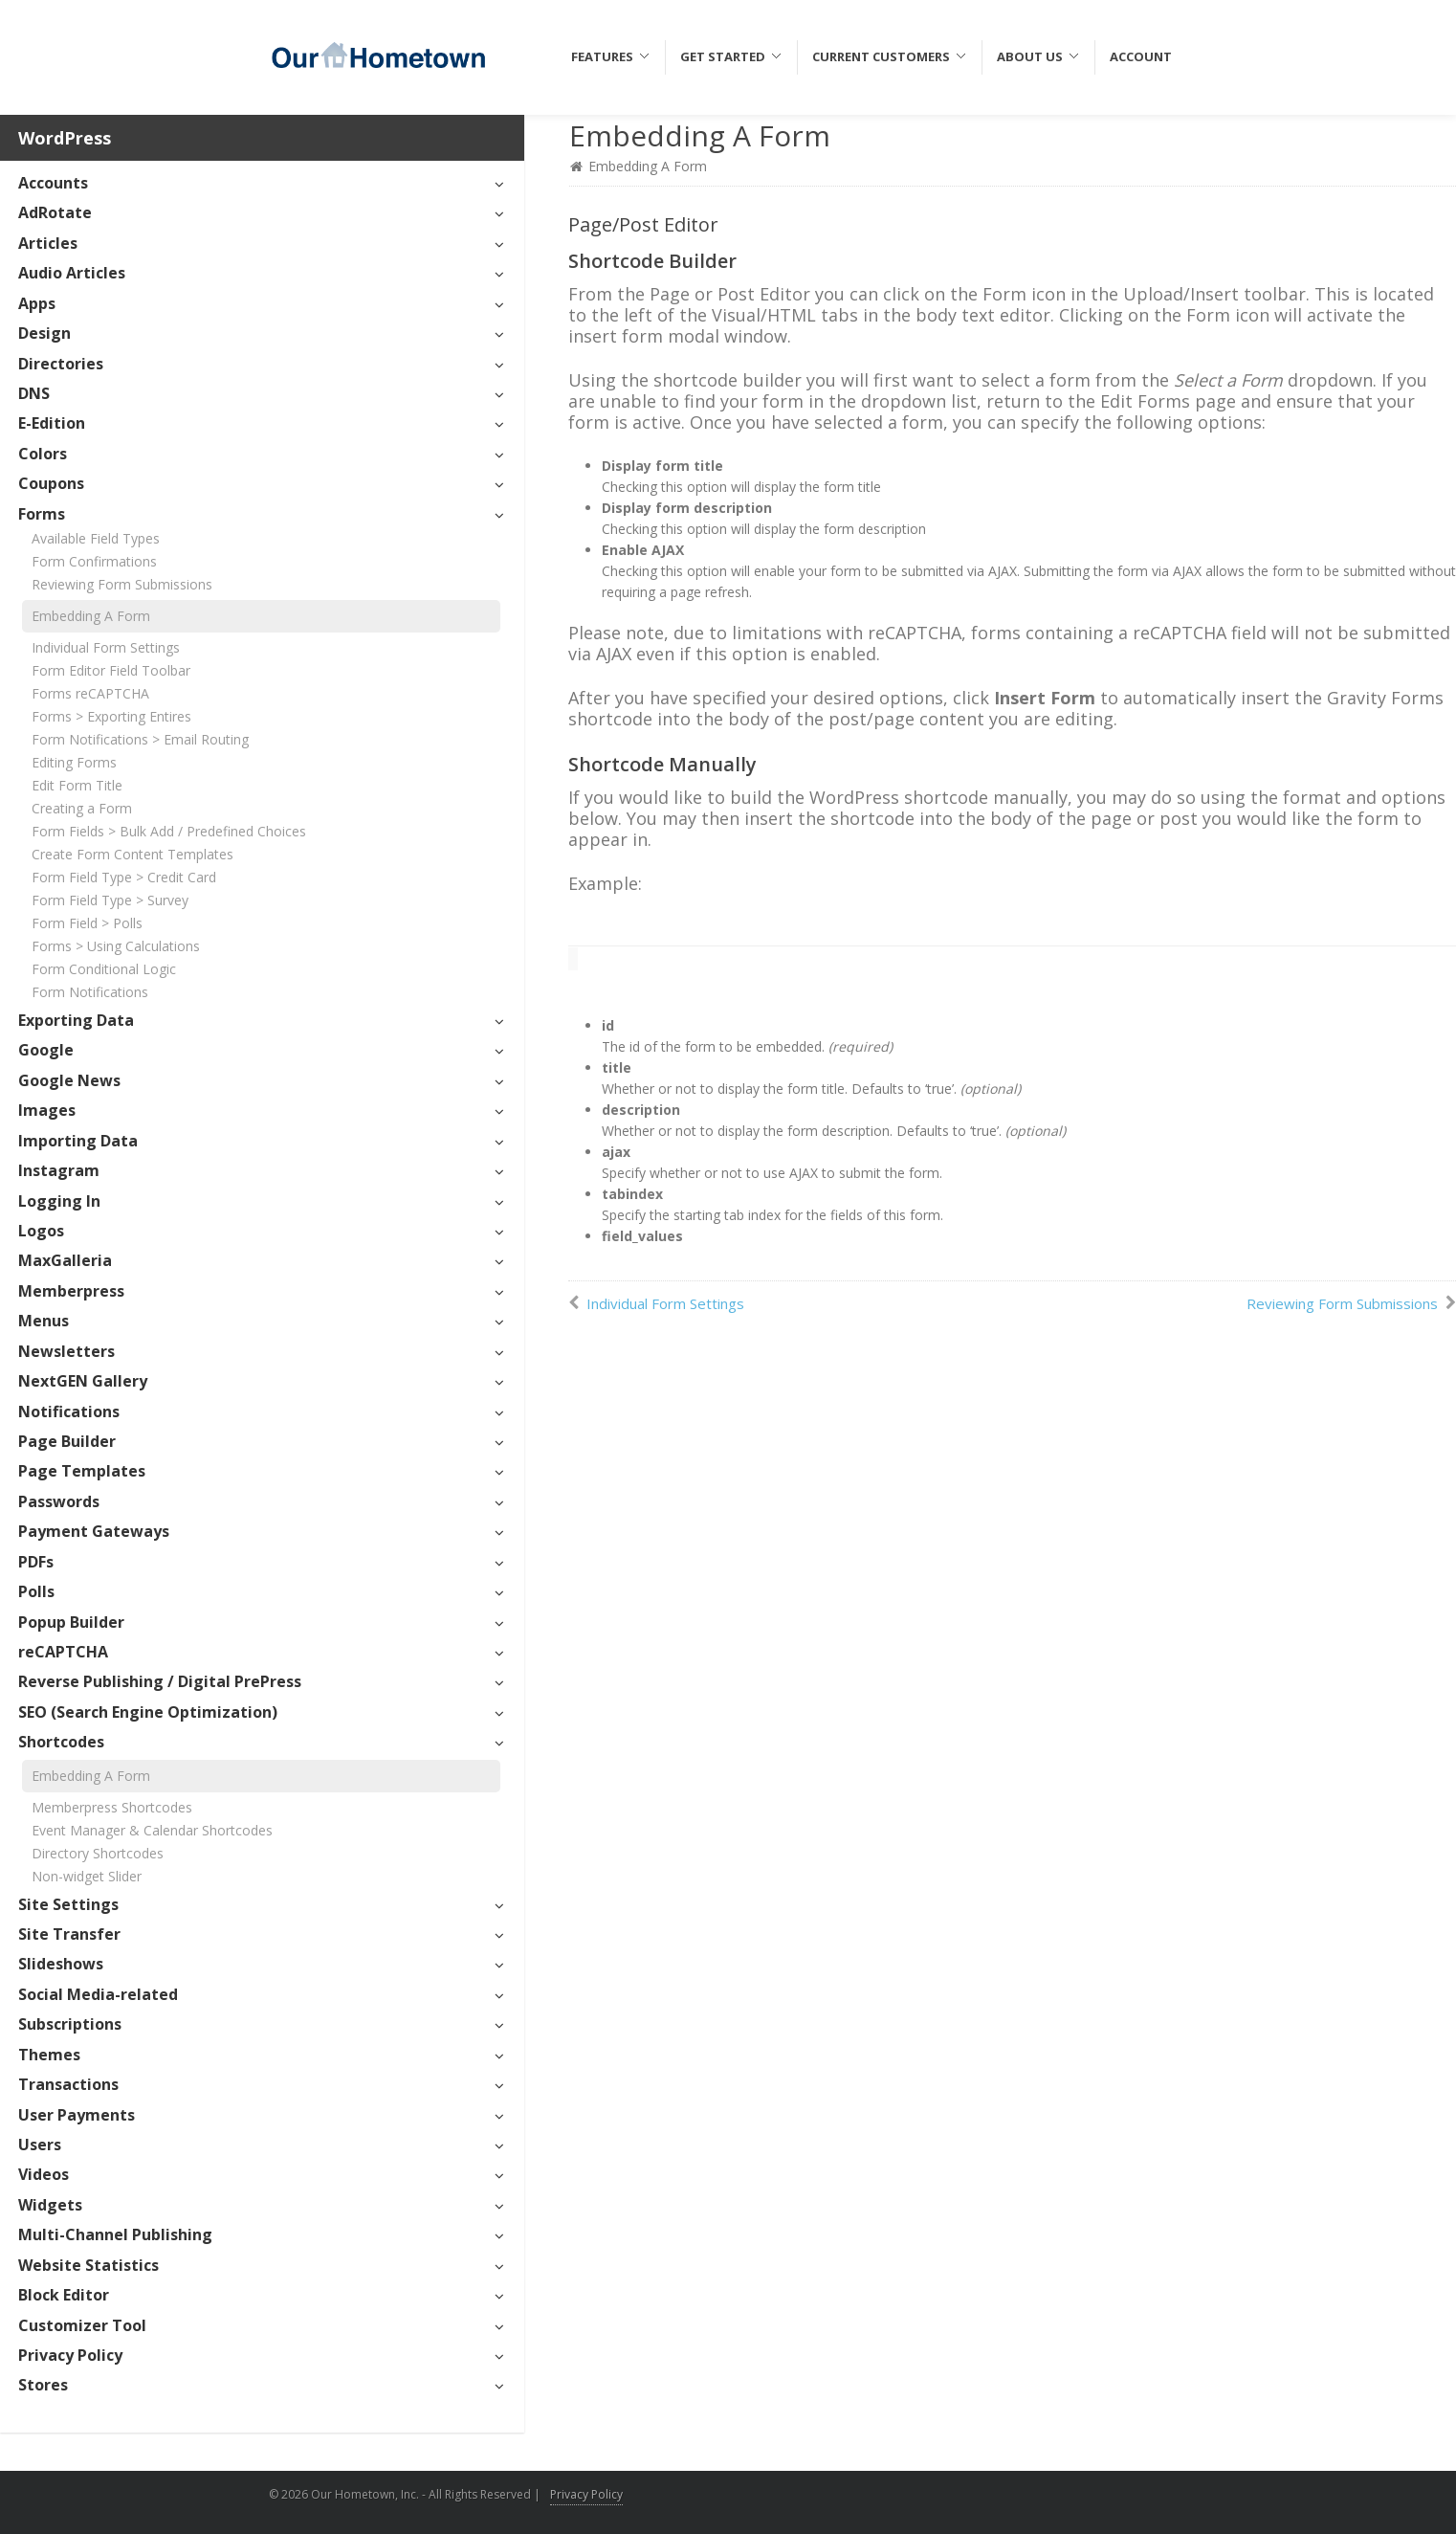  What do you see at coordinates (68, 1904) in the screenshot?
I see `Site Settings` at bounding box center [68, 1904].